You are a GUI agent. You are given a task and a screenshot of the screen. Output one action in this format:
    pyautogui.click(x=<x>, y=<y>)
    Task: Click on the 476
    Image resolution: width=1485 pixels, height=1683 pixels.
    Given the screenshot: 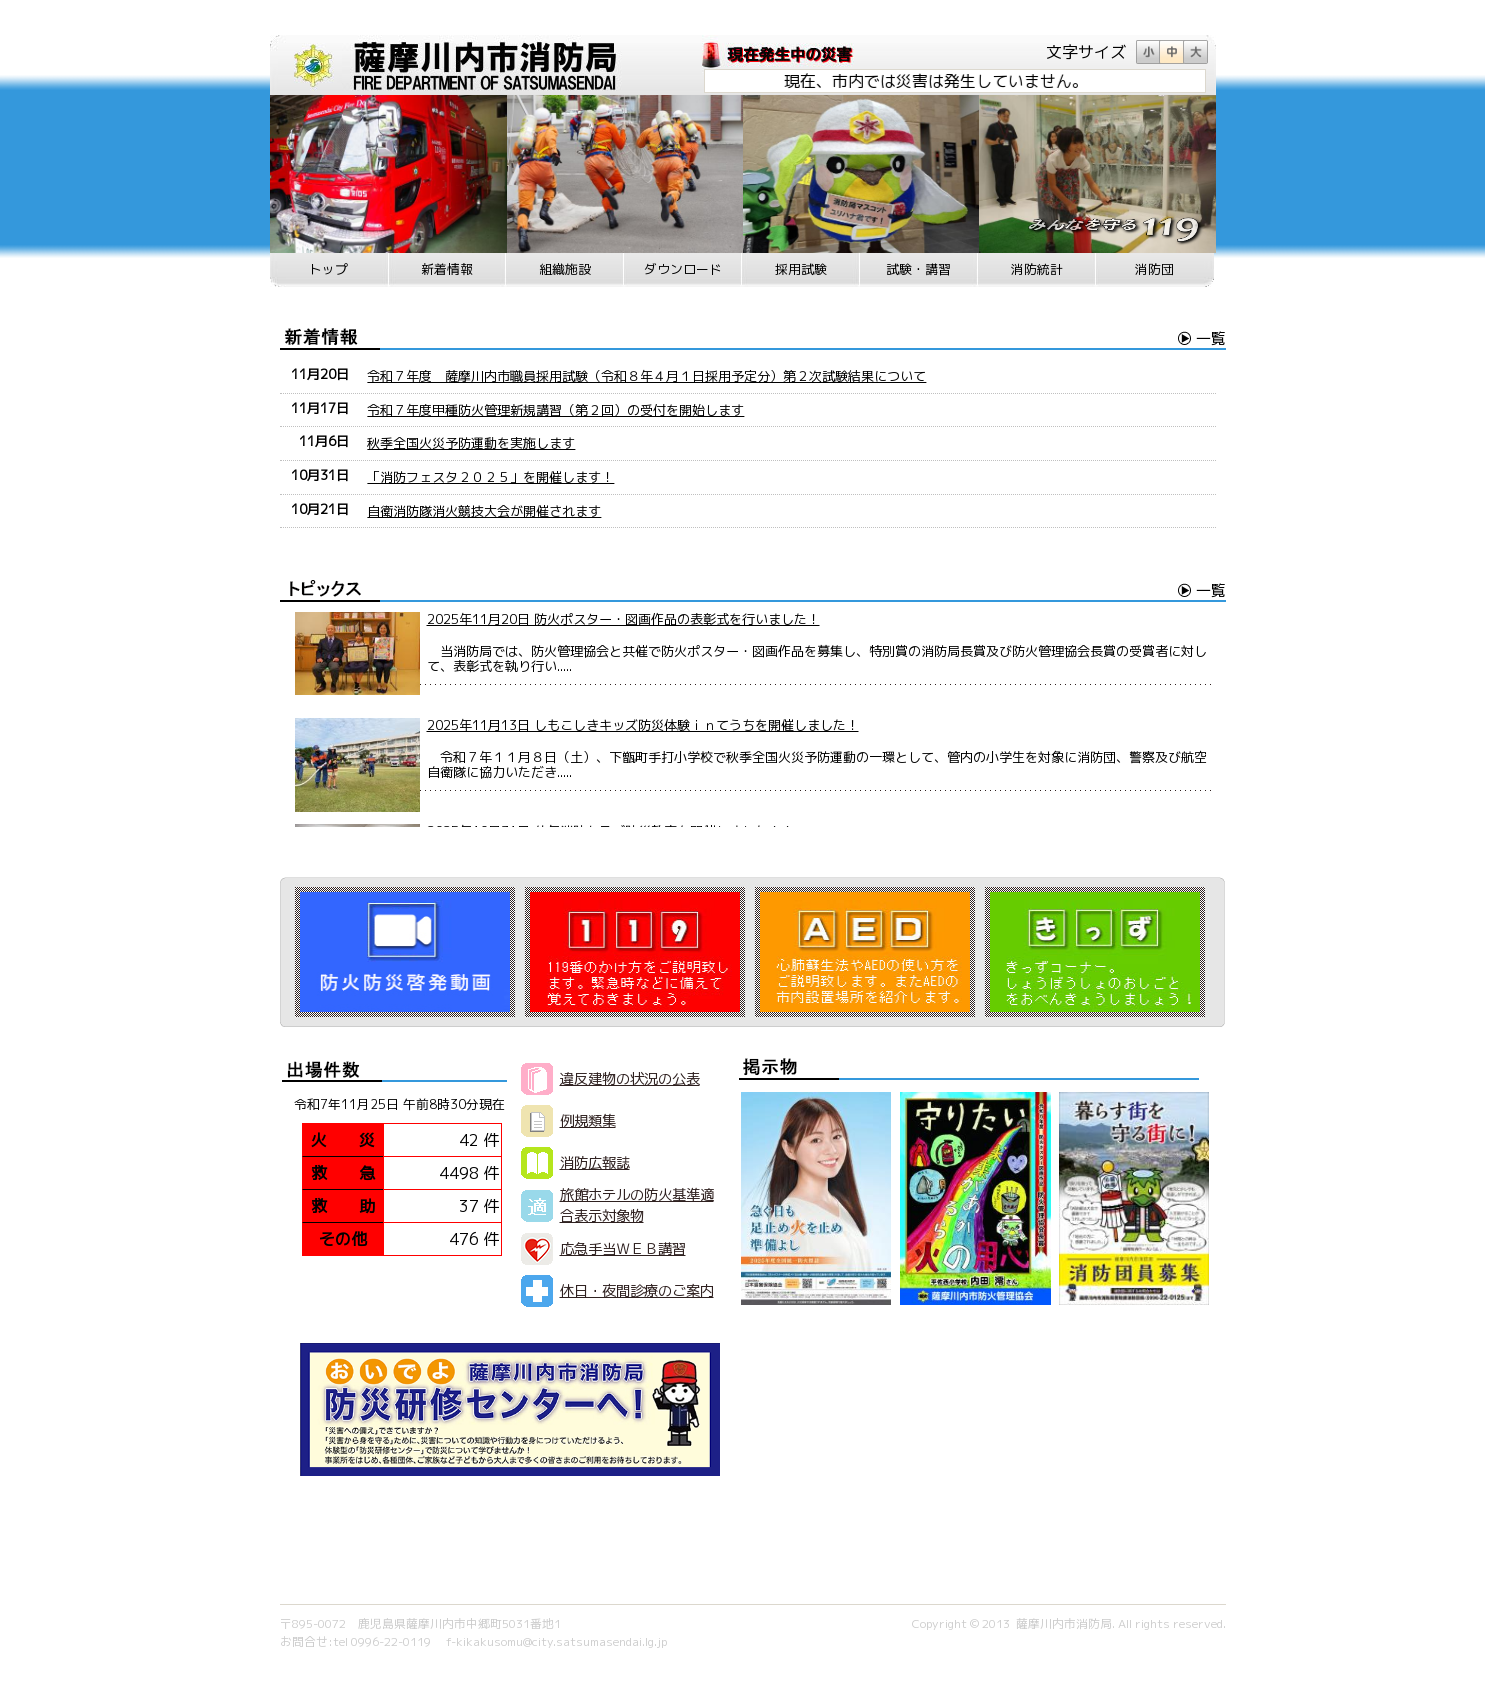 What is the action you would take?
    pyautogui.click(x=464, y=1239)
    